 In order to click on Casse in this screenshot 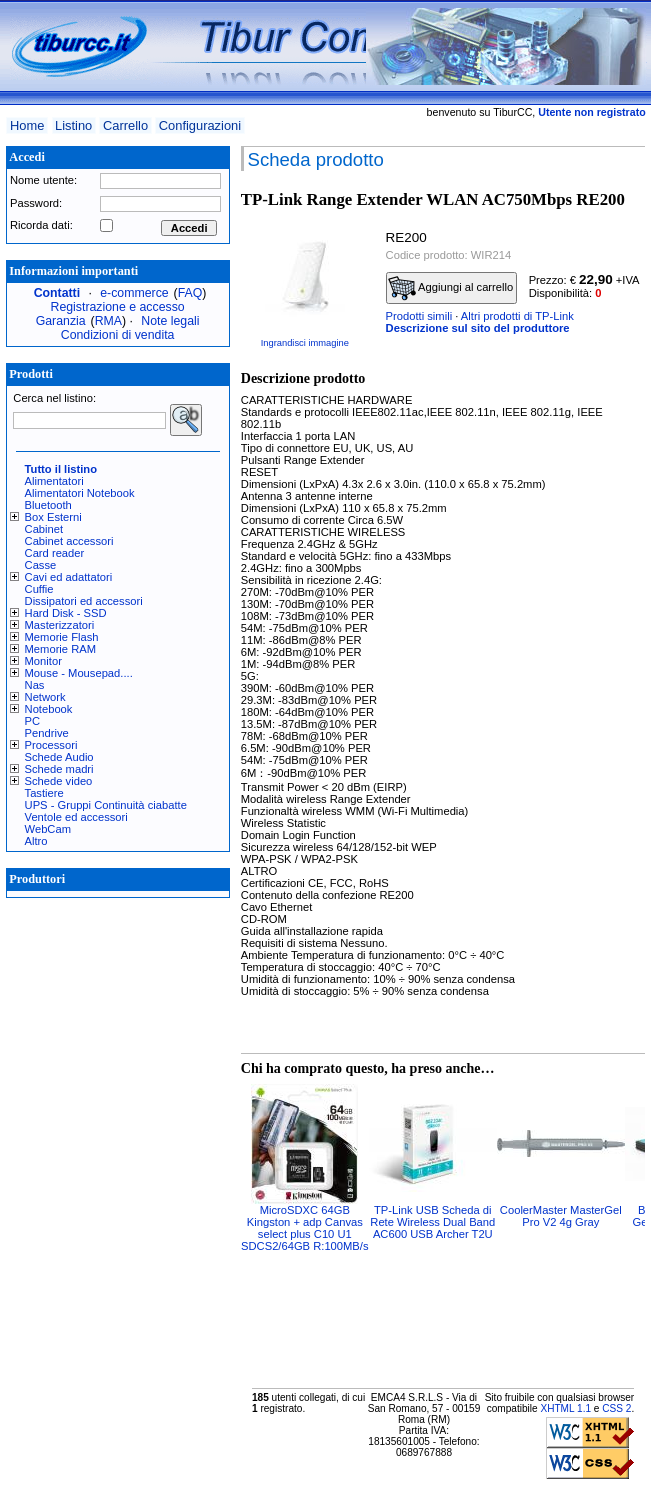, I will do `click(41, 565)`.